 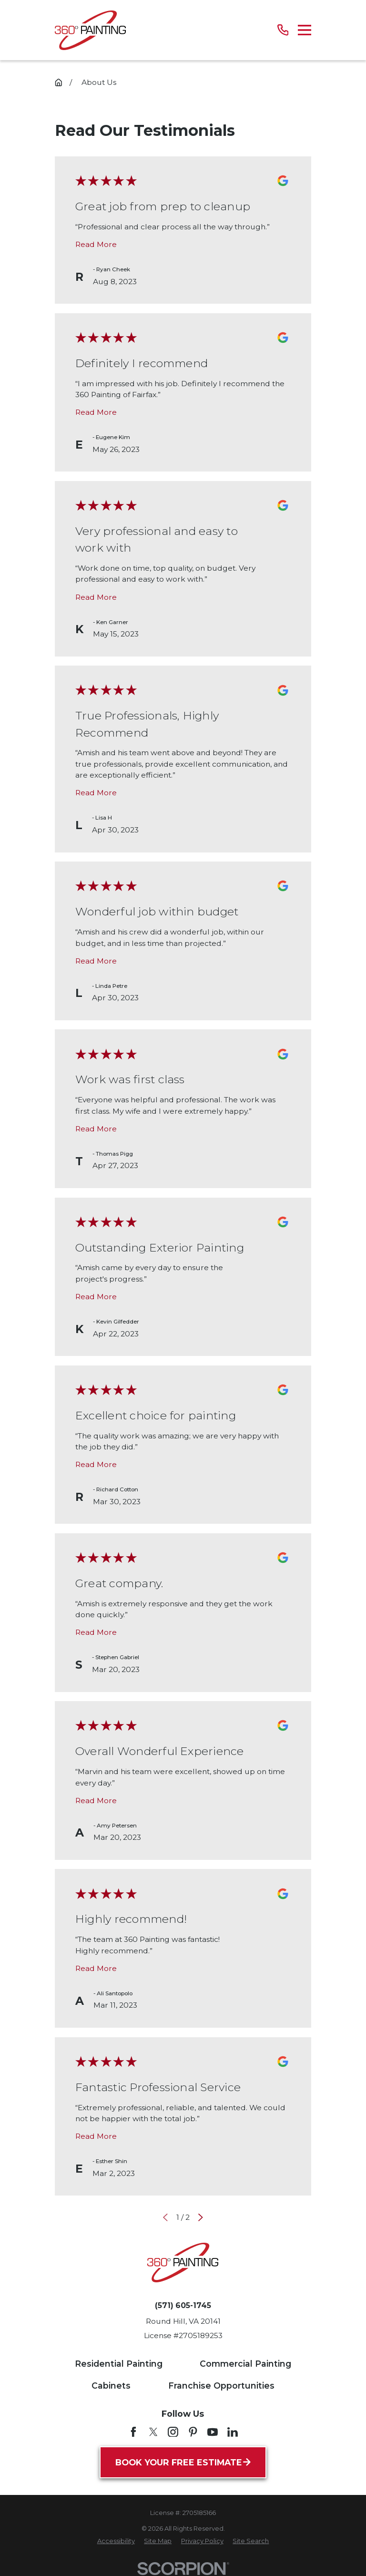 What do you see at coordinates (304, 30) in the screenshot?
I see `[Main Menu]` at bounding box center [304, 30].